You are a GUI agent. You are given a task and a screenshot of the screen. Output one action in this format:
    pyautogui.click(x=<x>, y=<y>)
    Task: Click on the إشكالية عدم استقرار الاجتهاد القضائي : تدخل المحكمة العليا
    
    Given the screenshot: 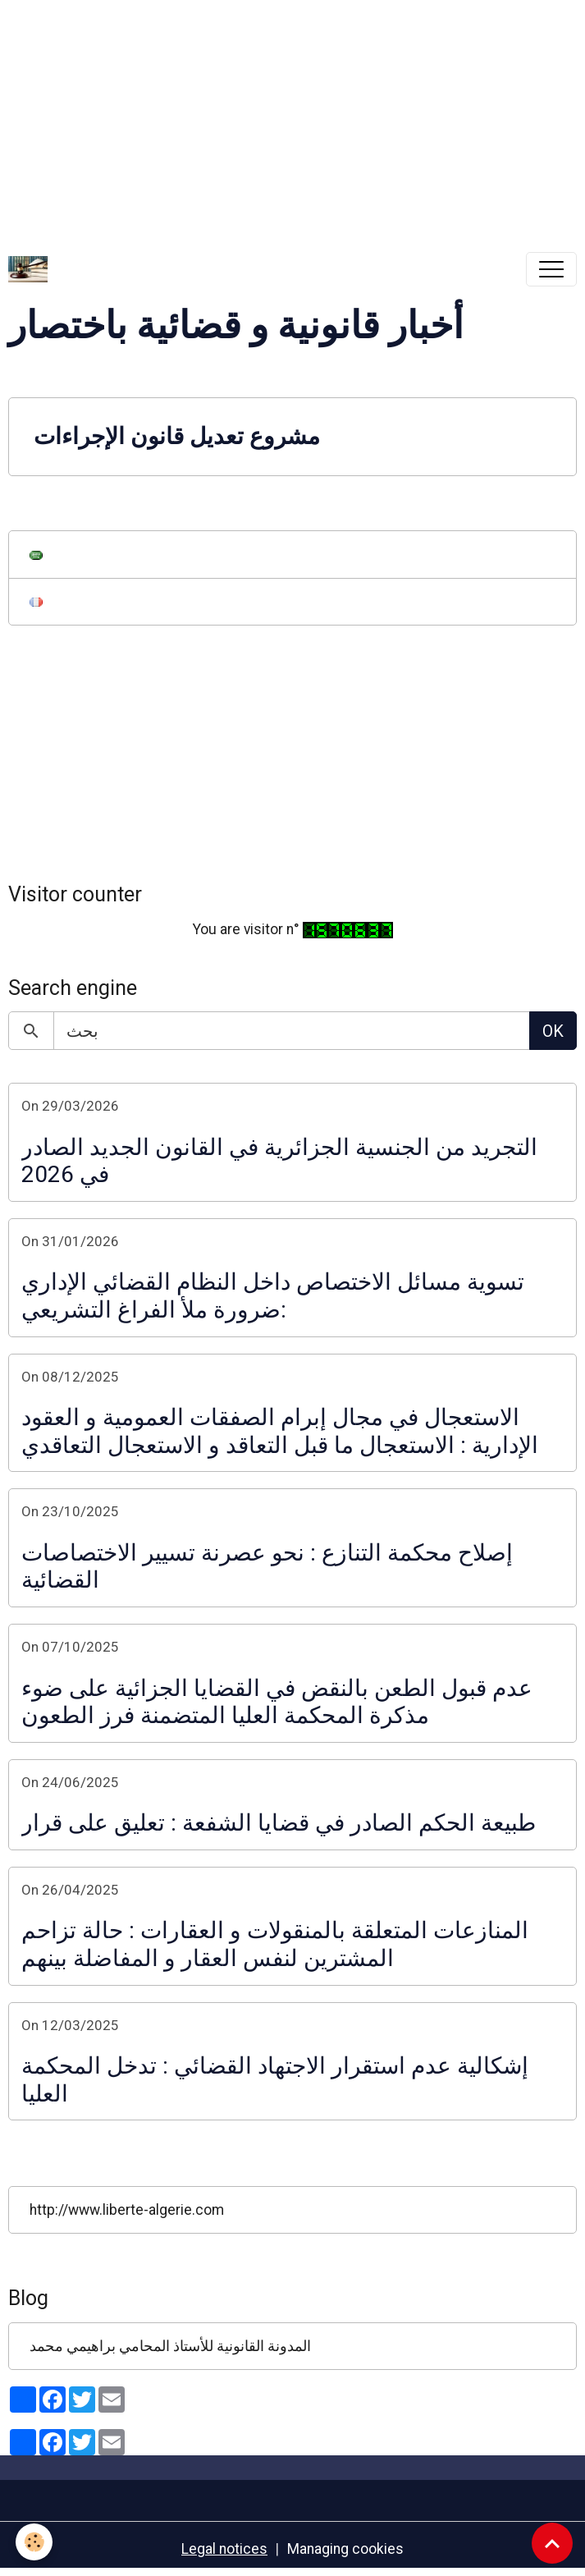 What is the action you would take?
    pyautogui.click(x=274, y=2079)
    